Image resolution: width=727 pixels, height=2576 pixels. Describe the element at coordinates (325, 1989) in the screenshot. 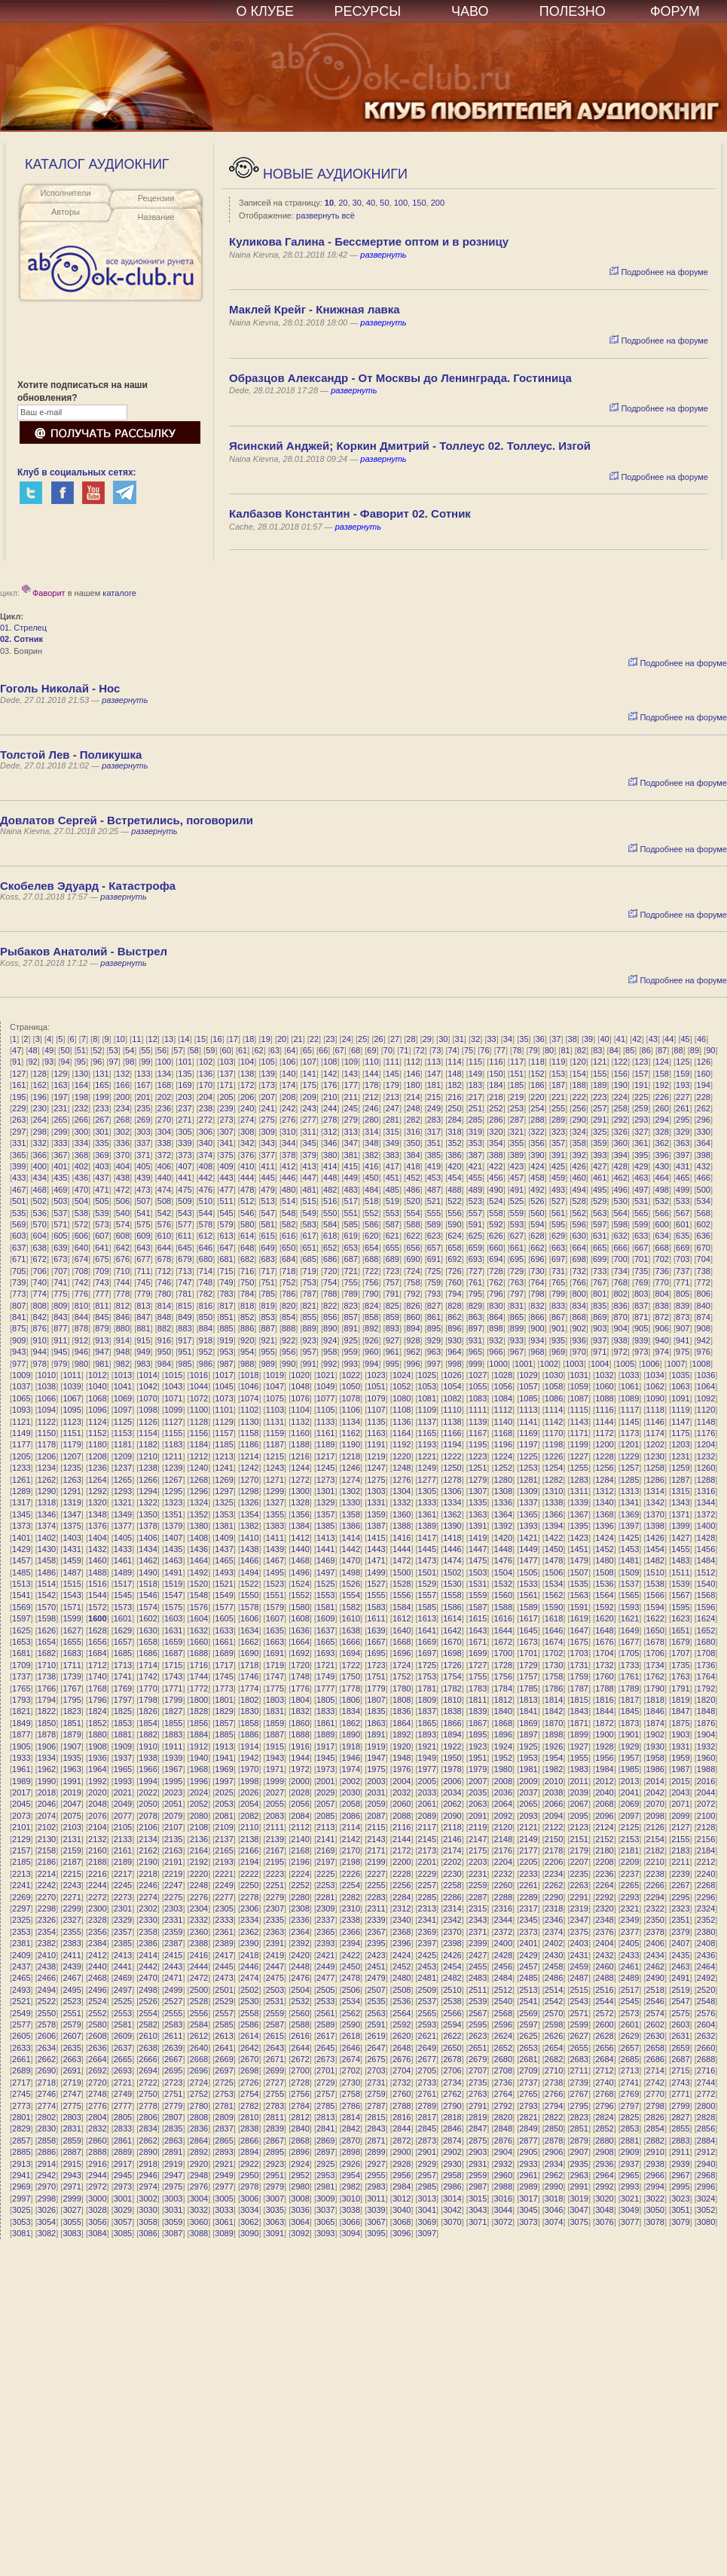

I see `2505` at that location.